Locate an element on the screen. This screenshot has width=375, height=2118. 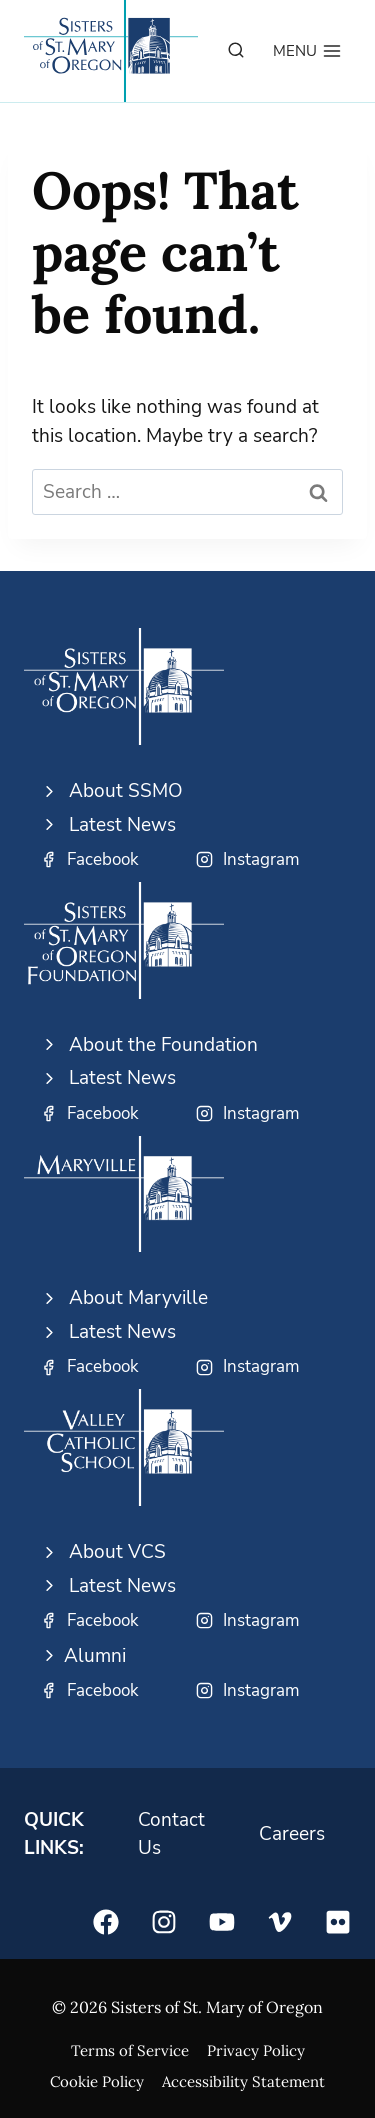
Privacy Policy is located at coordinates (256, 2050).